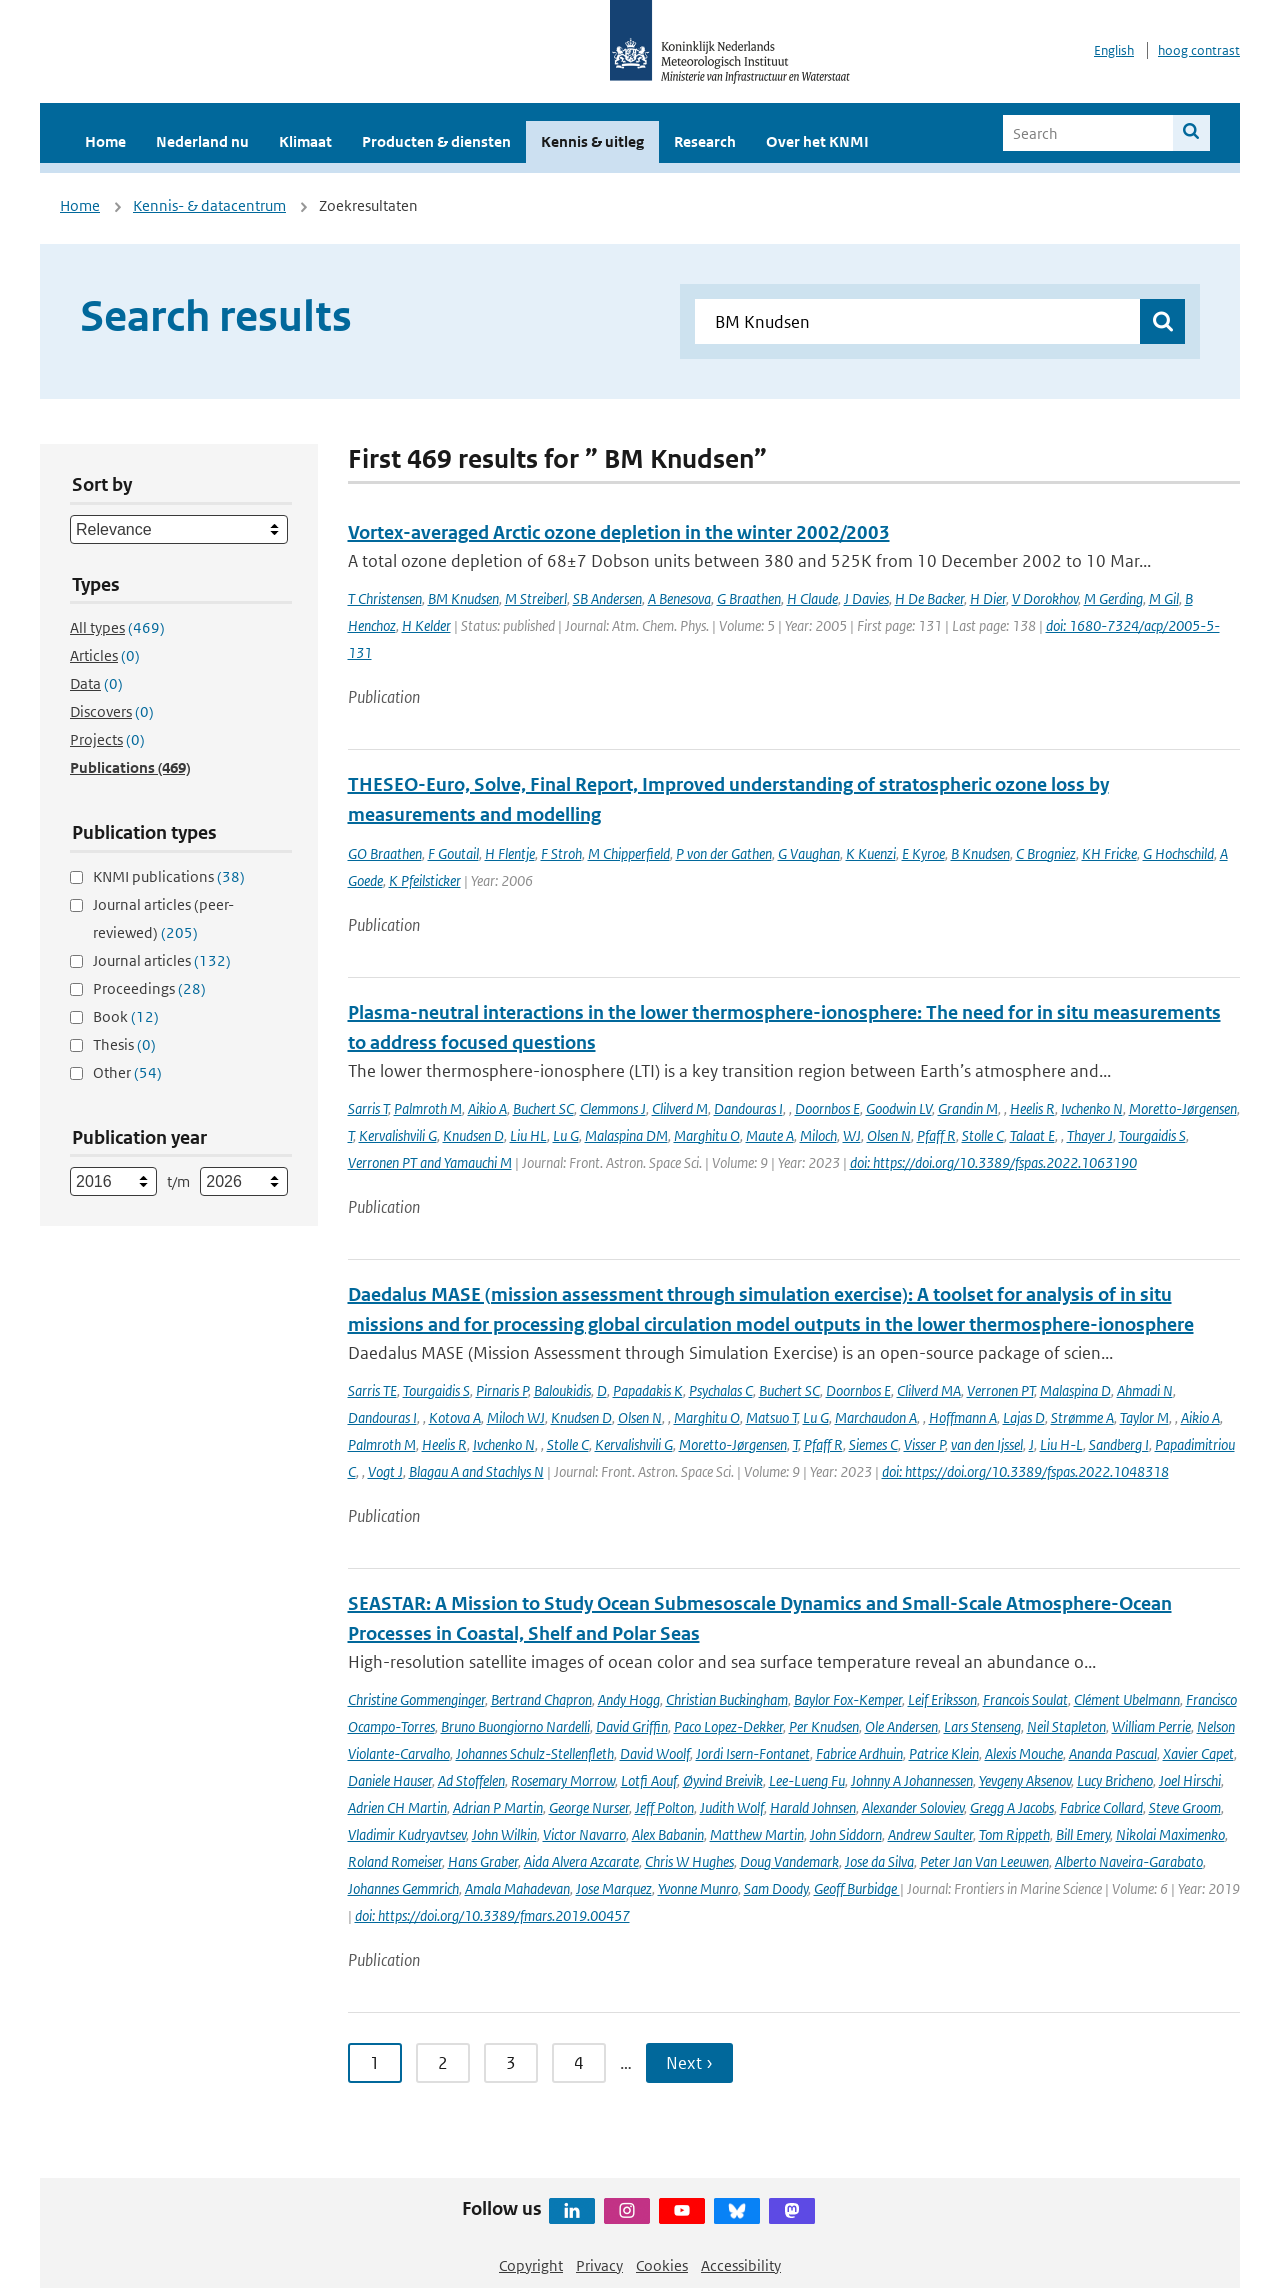 The image size is (1280, 2288). I want to click on Roland Romeiser, so click(395, 1861).